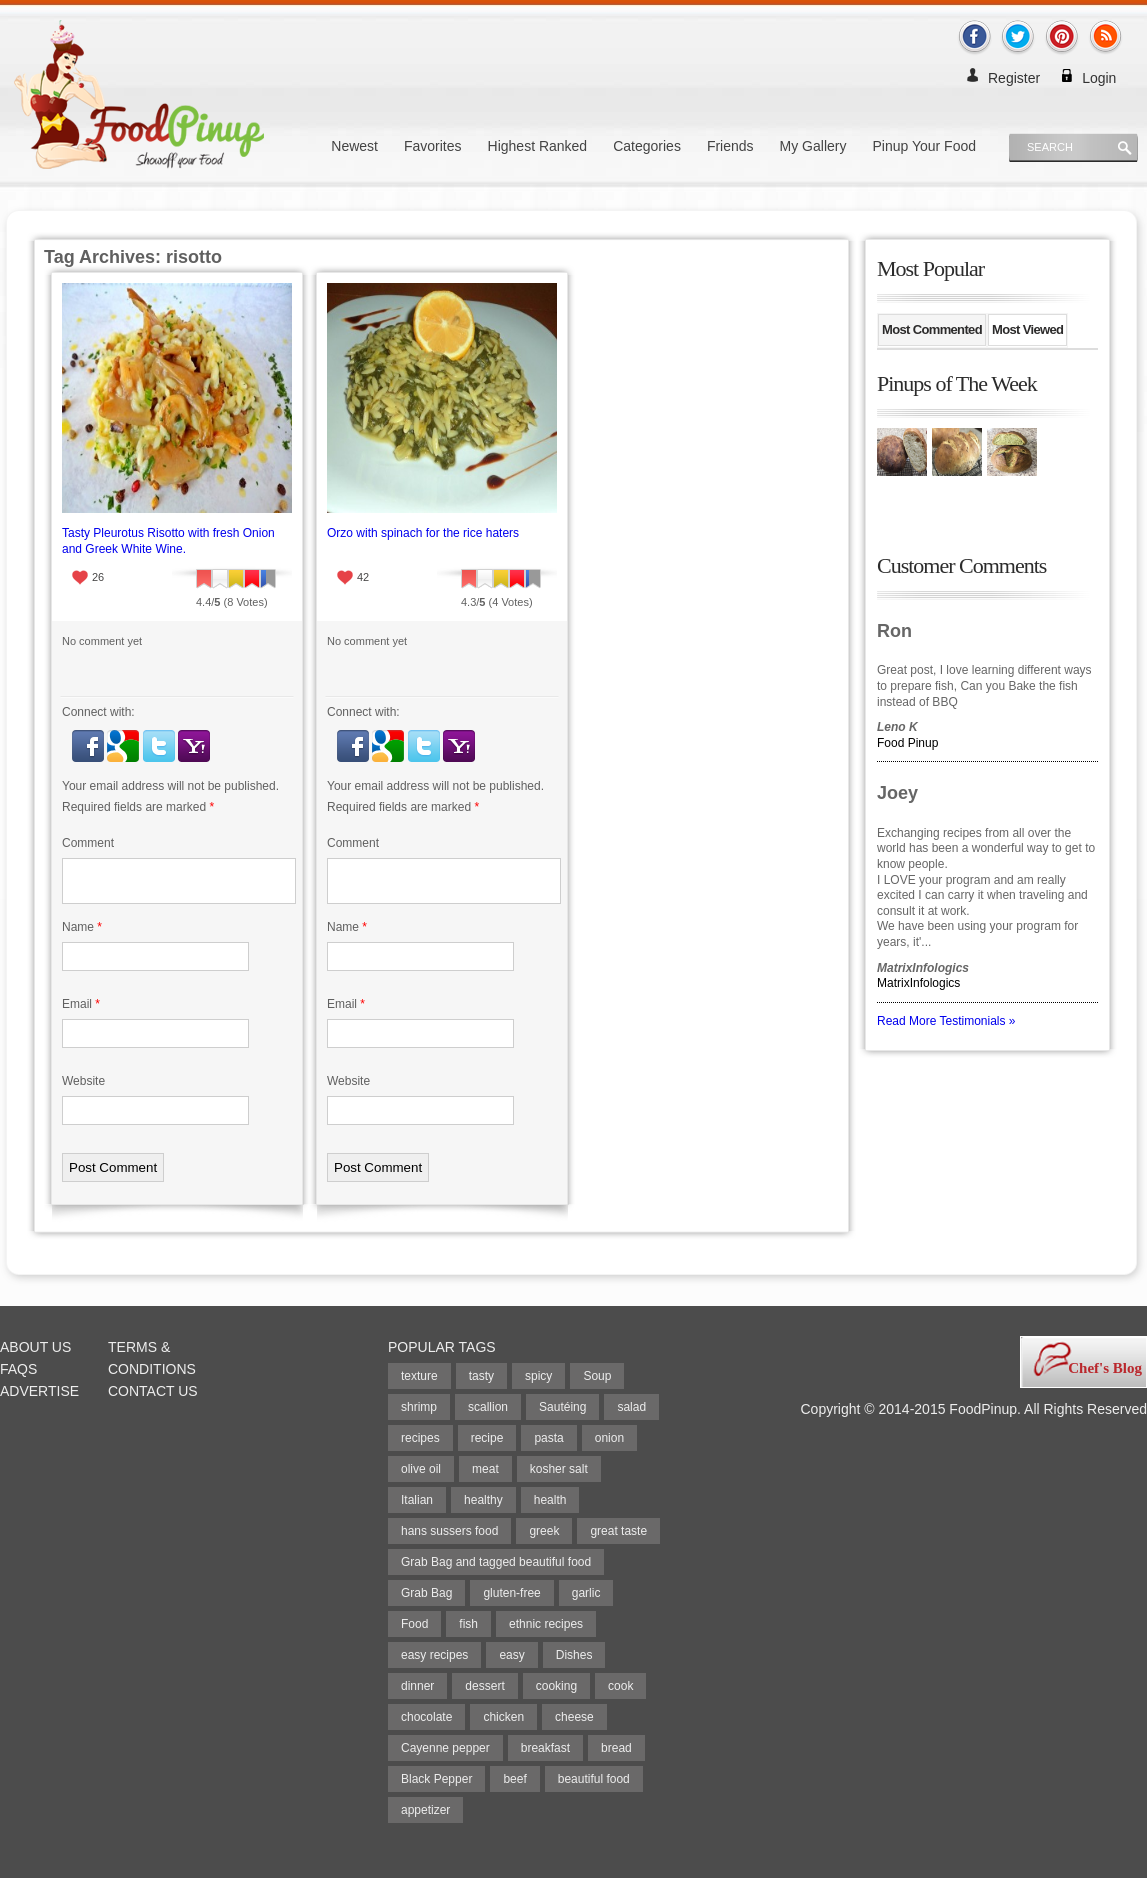  Describe the element at coordinates (574, 1717) in the screenshot. I see `cheese` at that location.